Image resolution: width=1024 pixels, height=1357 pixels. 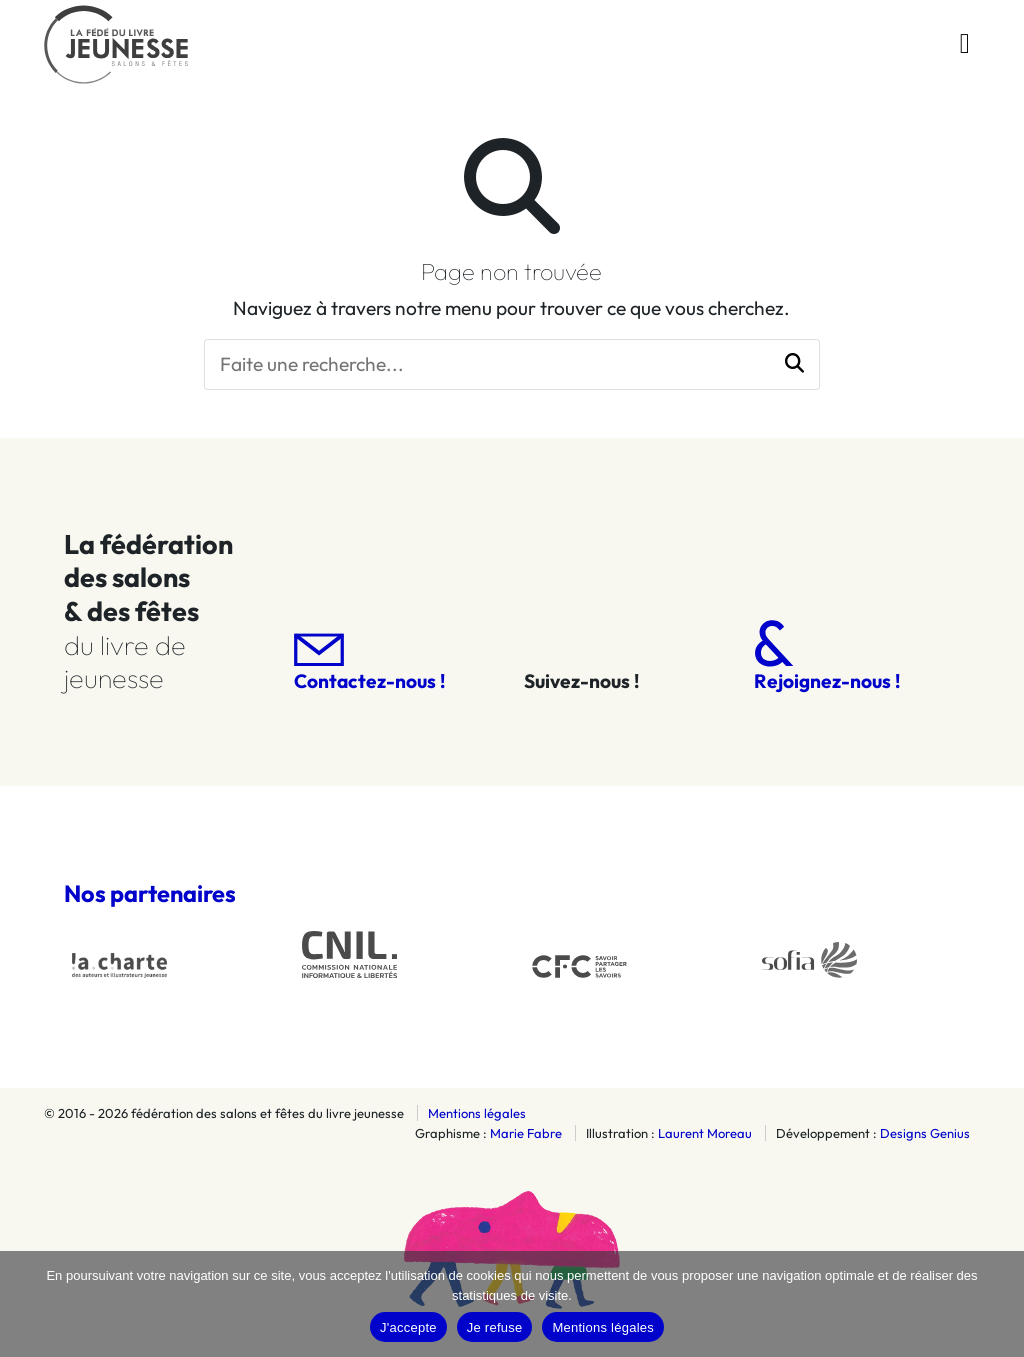 What do you see at coordinates (408, 1327) in the screenshot?
I see `J'accepte` at bounding box center [408, 1327].